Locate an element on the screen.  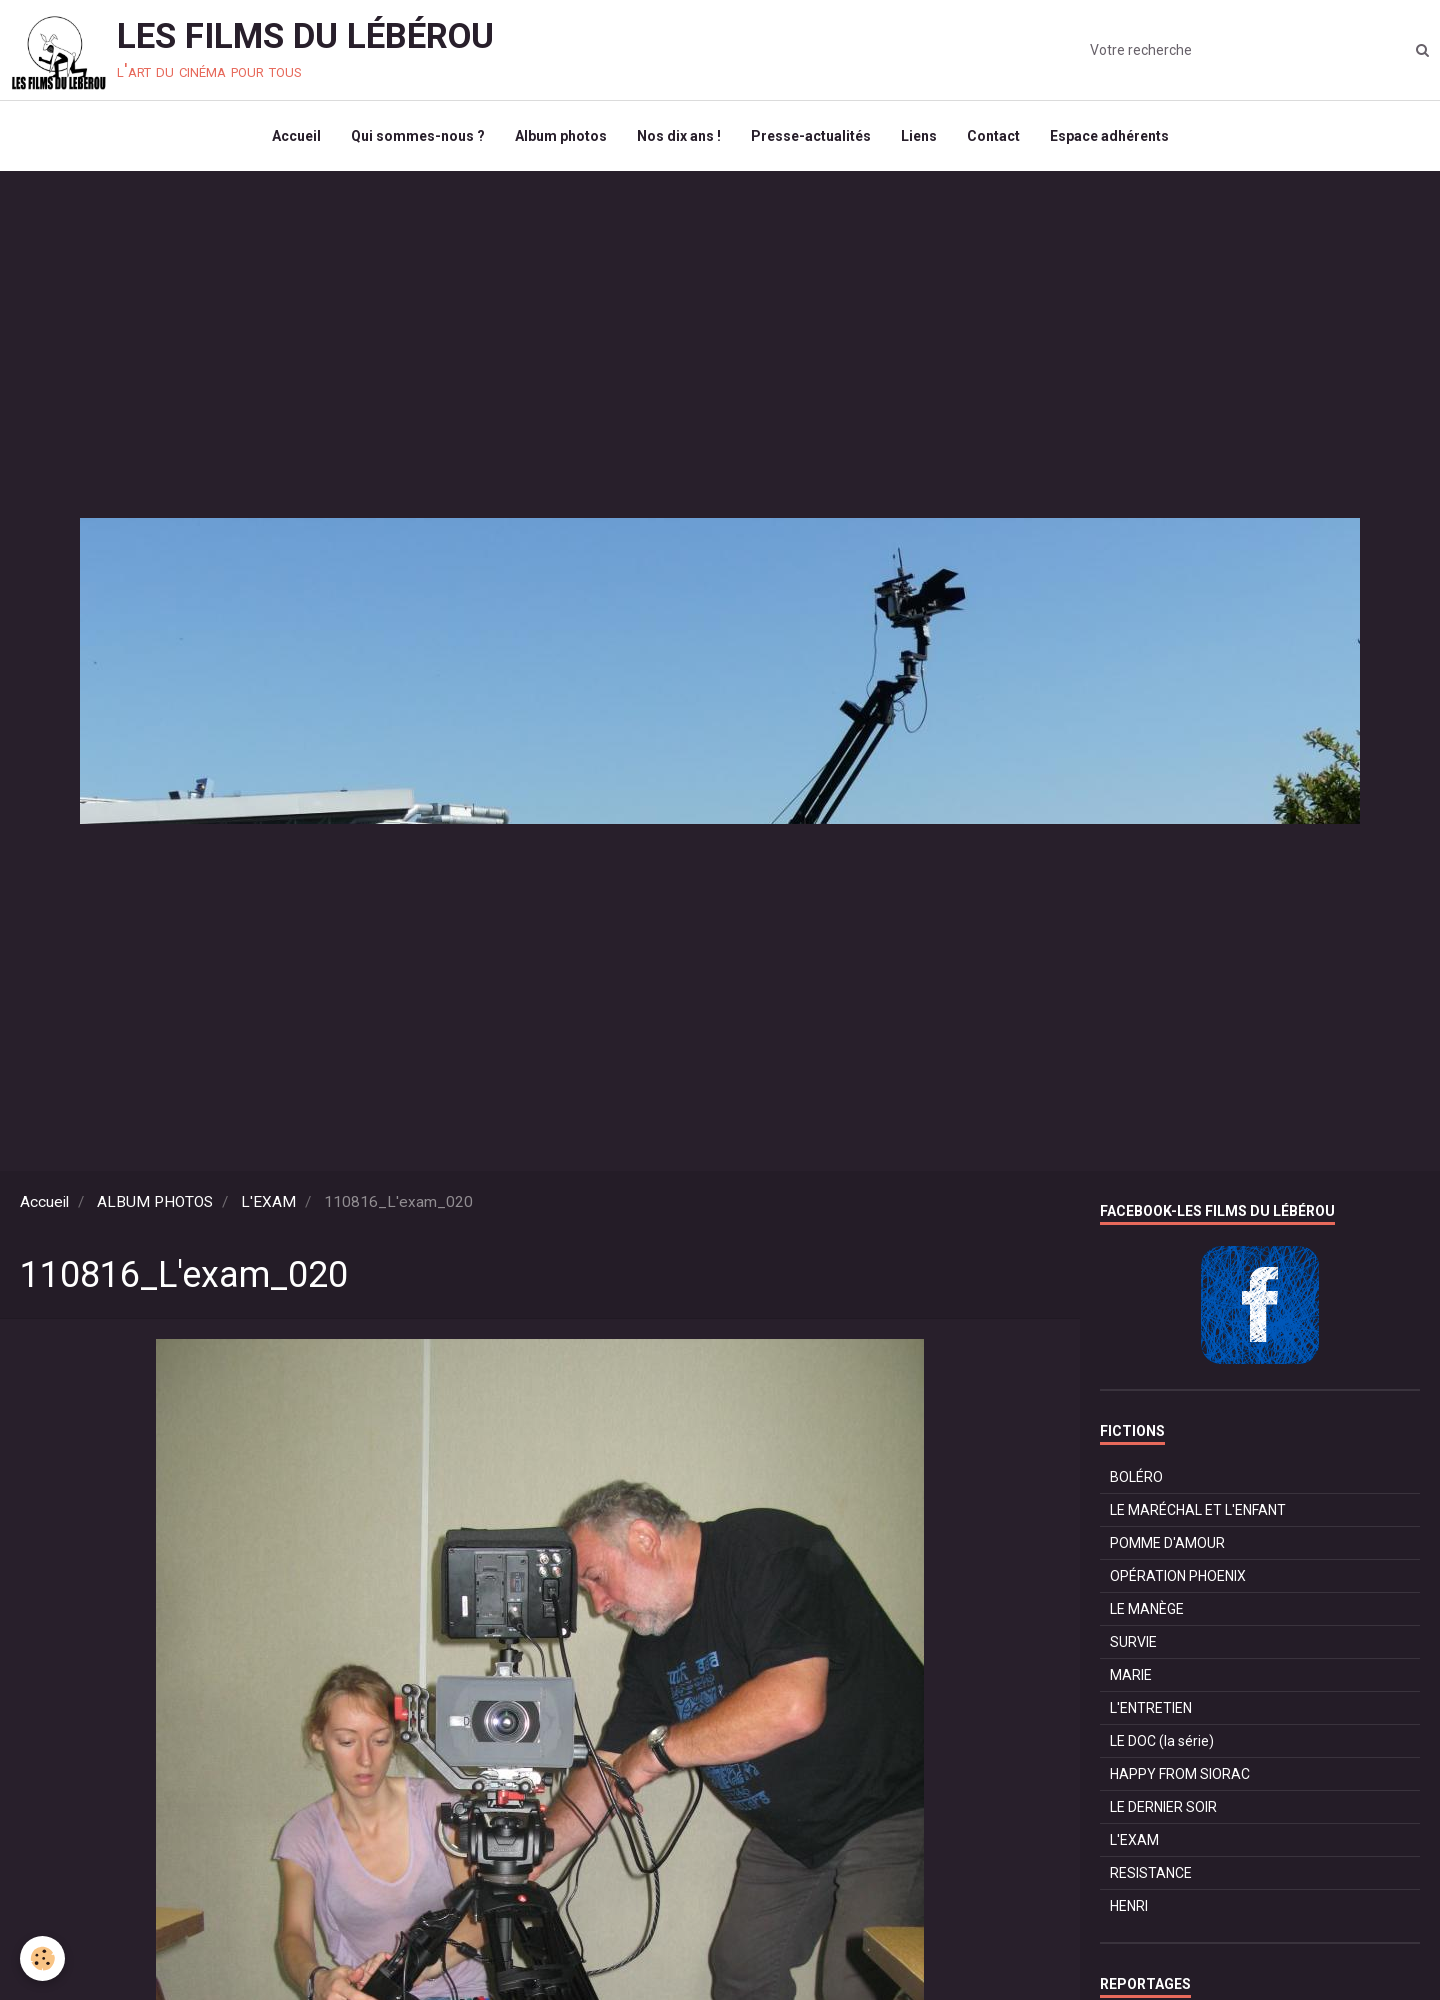
Liens is located at coordinates (919, 136).